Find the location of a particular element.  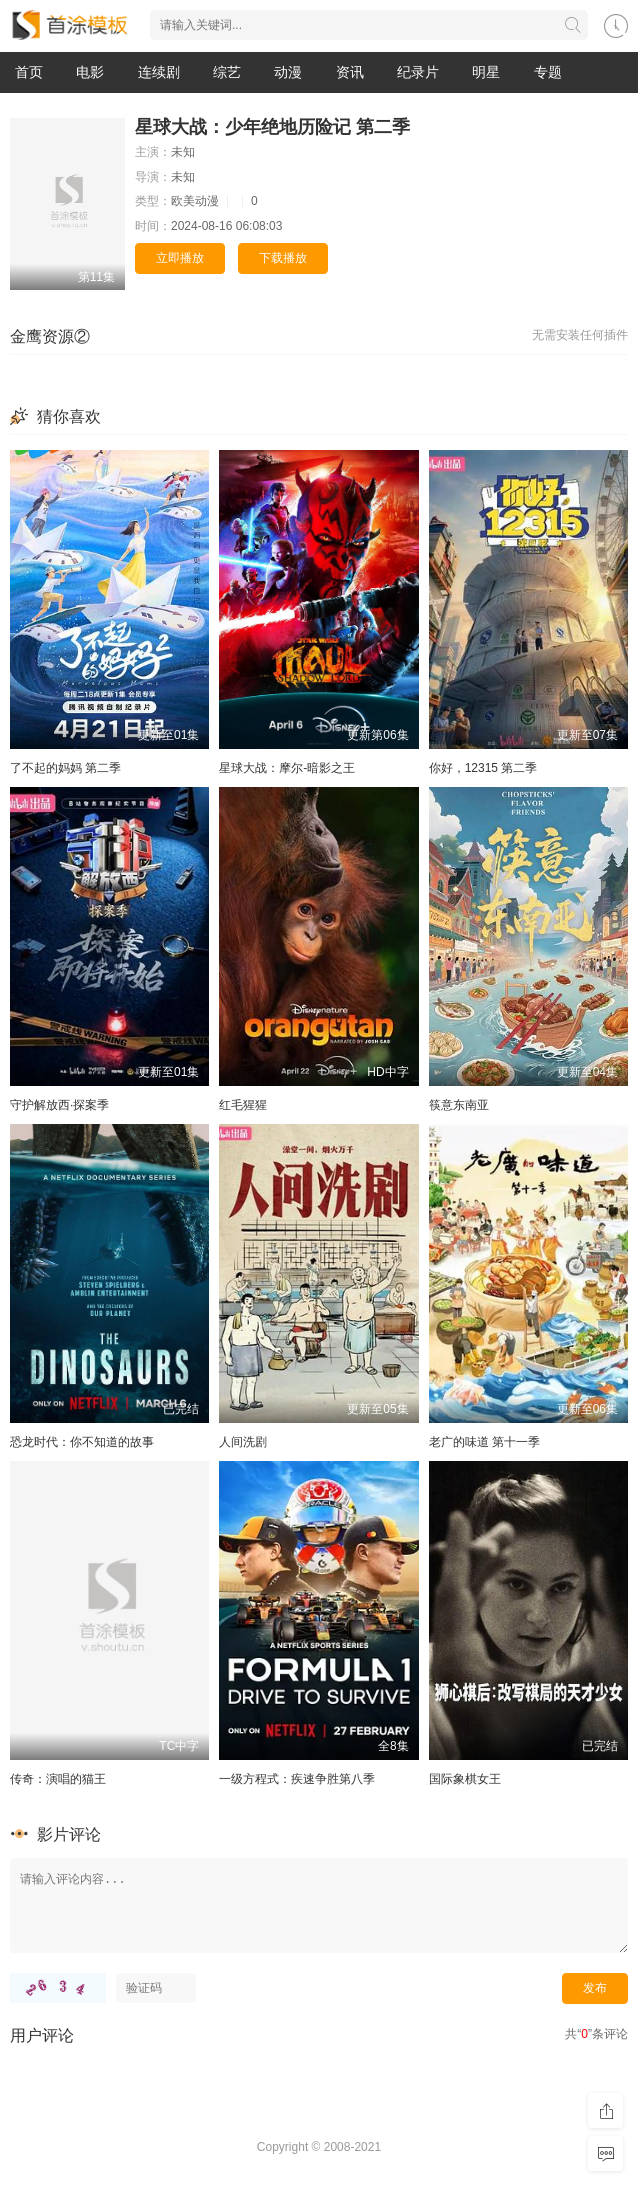

专题 is located at coordinates (548, 72).